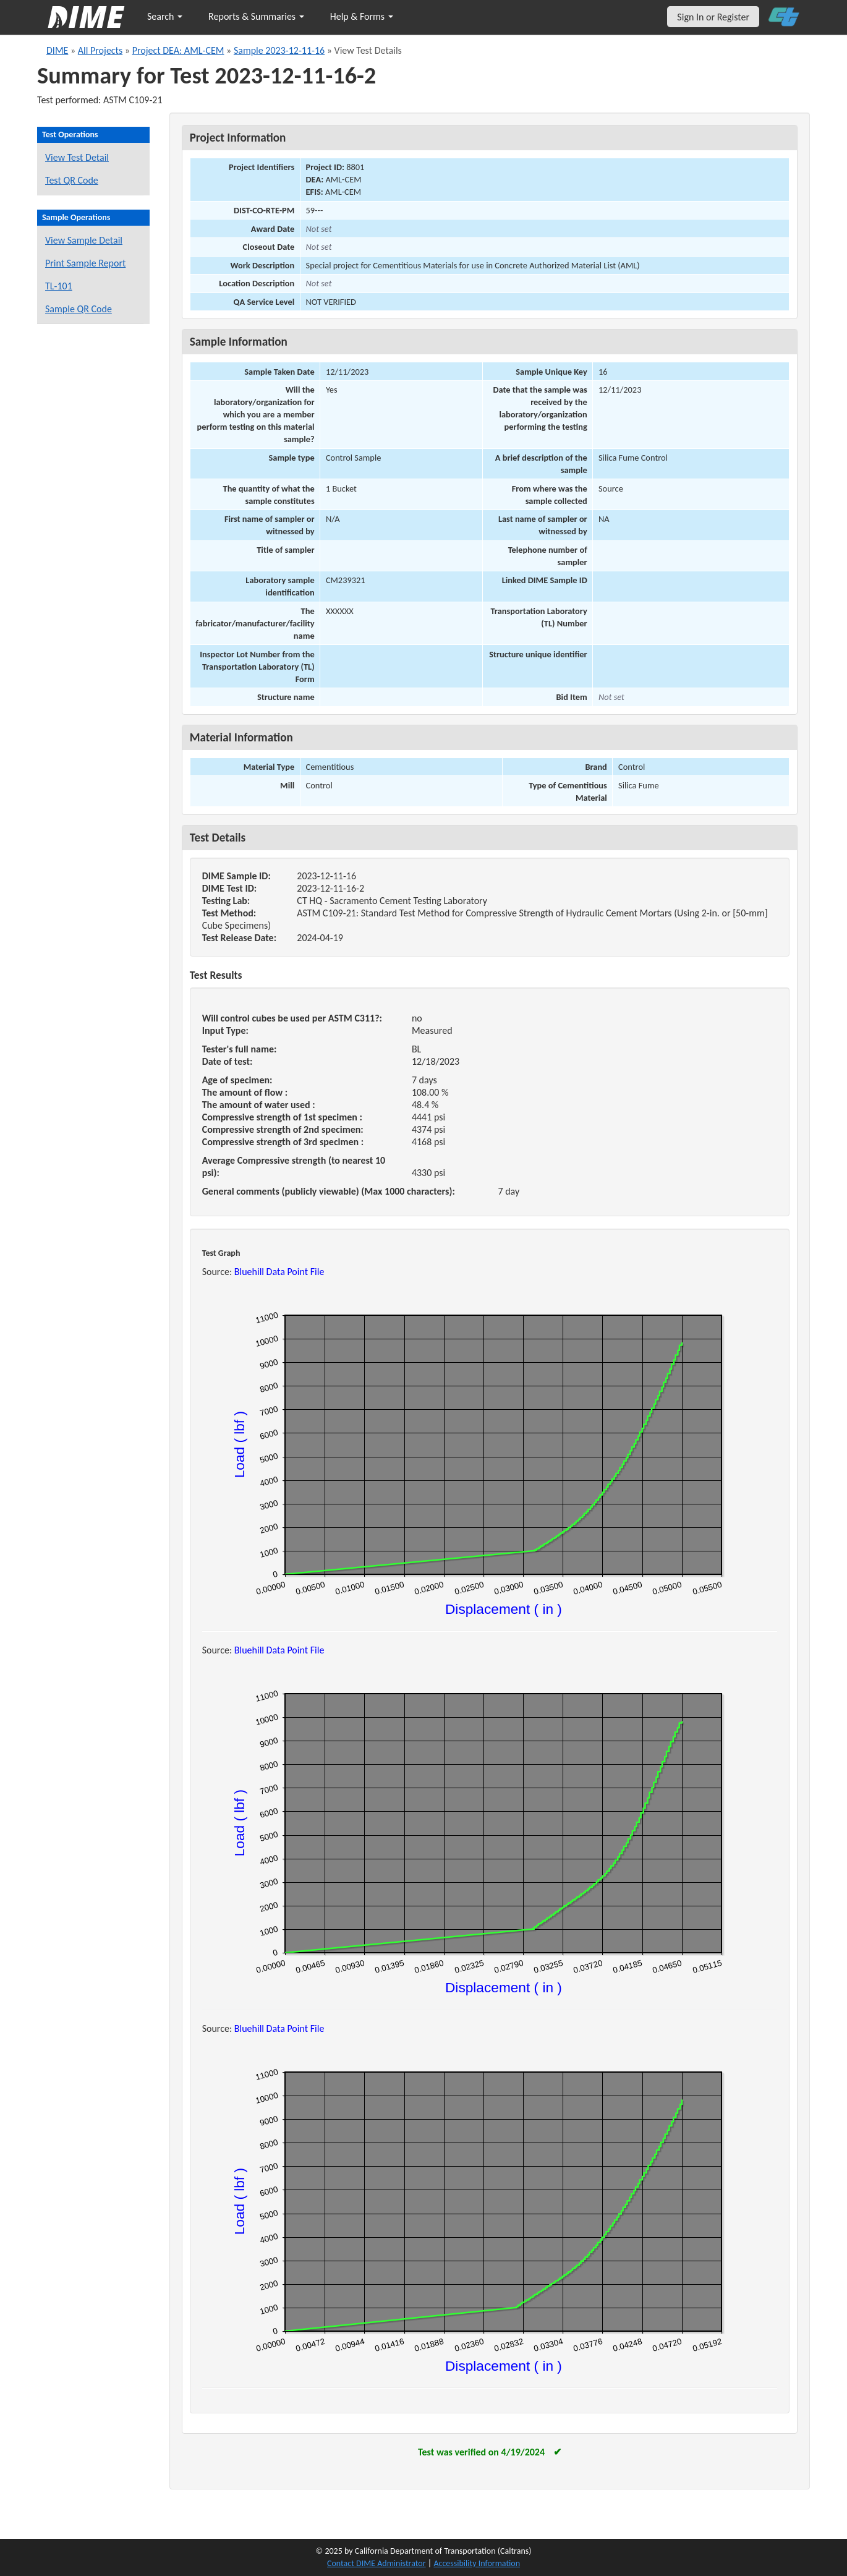  I want to click on Help & Forms, so click(361, 16).